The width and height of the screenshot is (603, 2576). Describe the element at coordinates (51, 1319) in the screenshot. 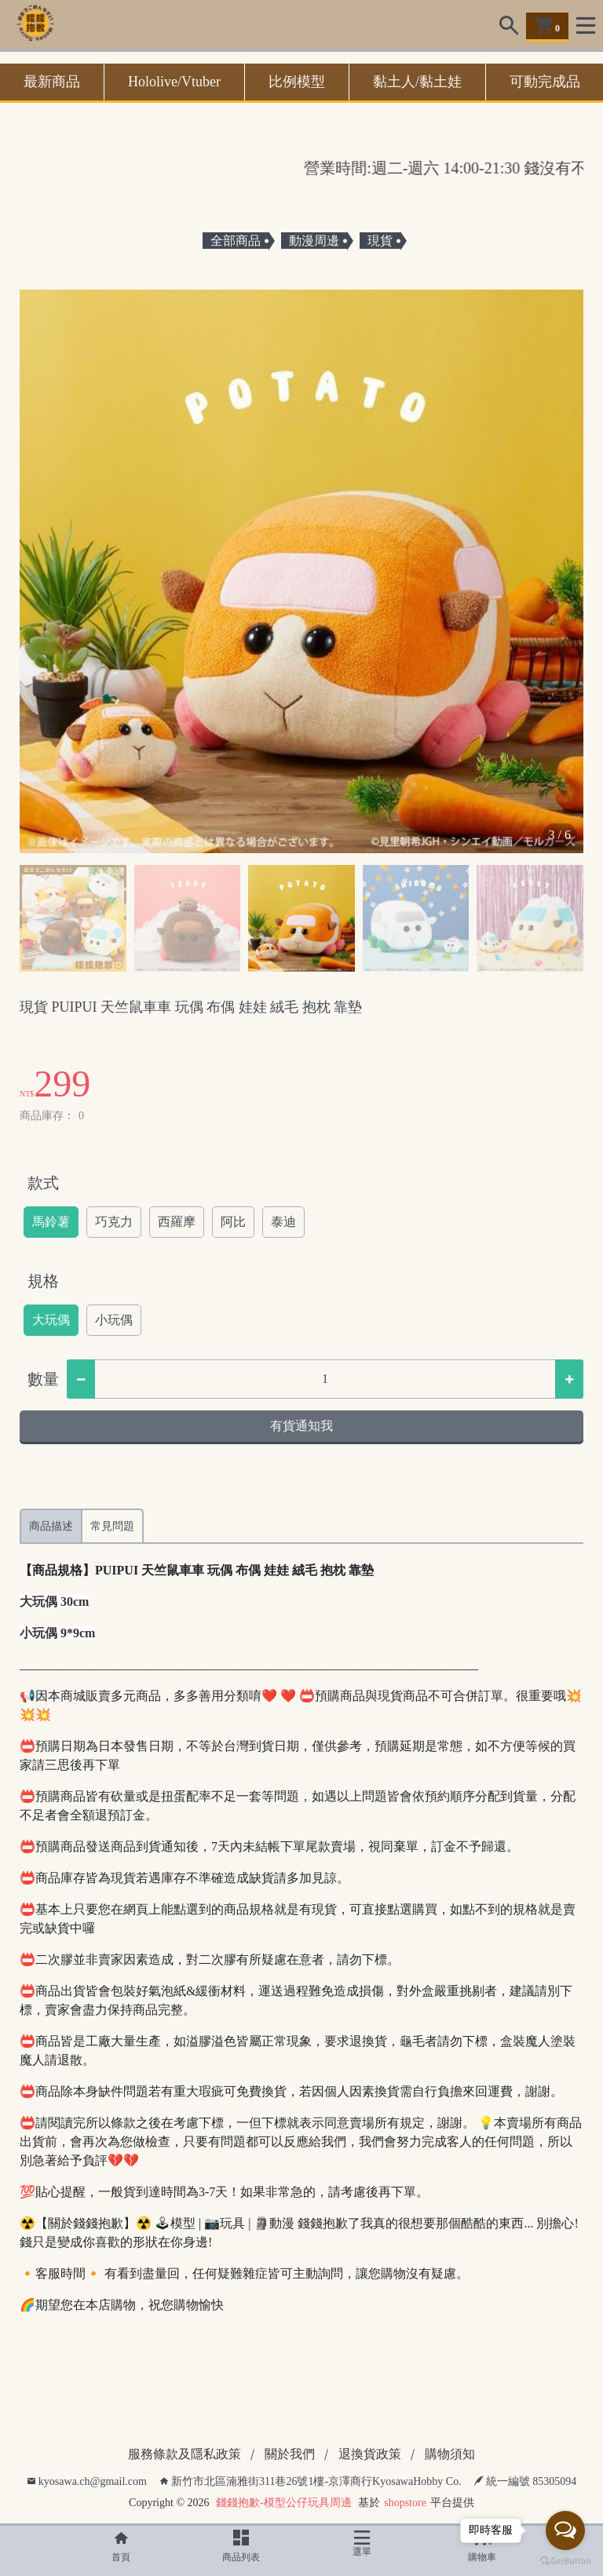

I see `大玩偶` at that location.